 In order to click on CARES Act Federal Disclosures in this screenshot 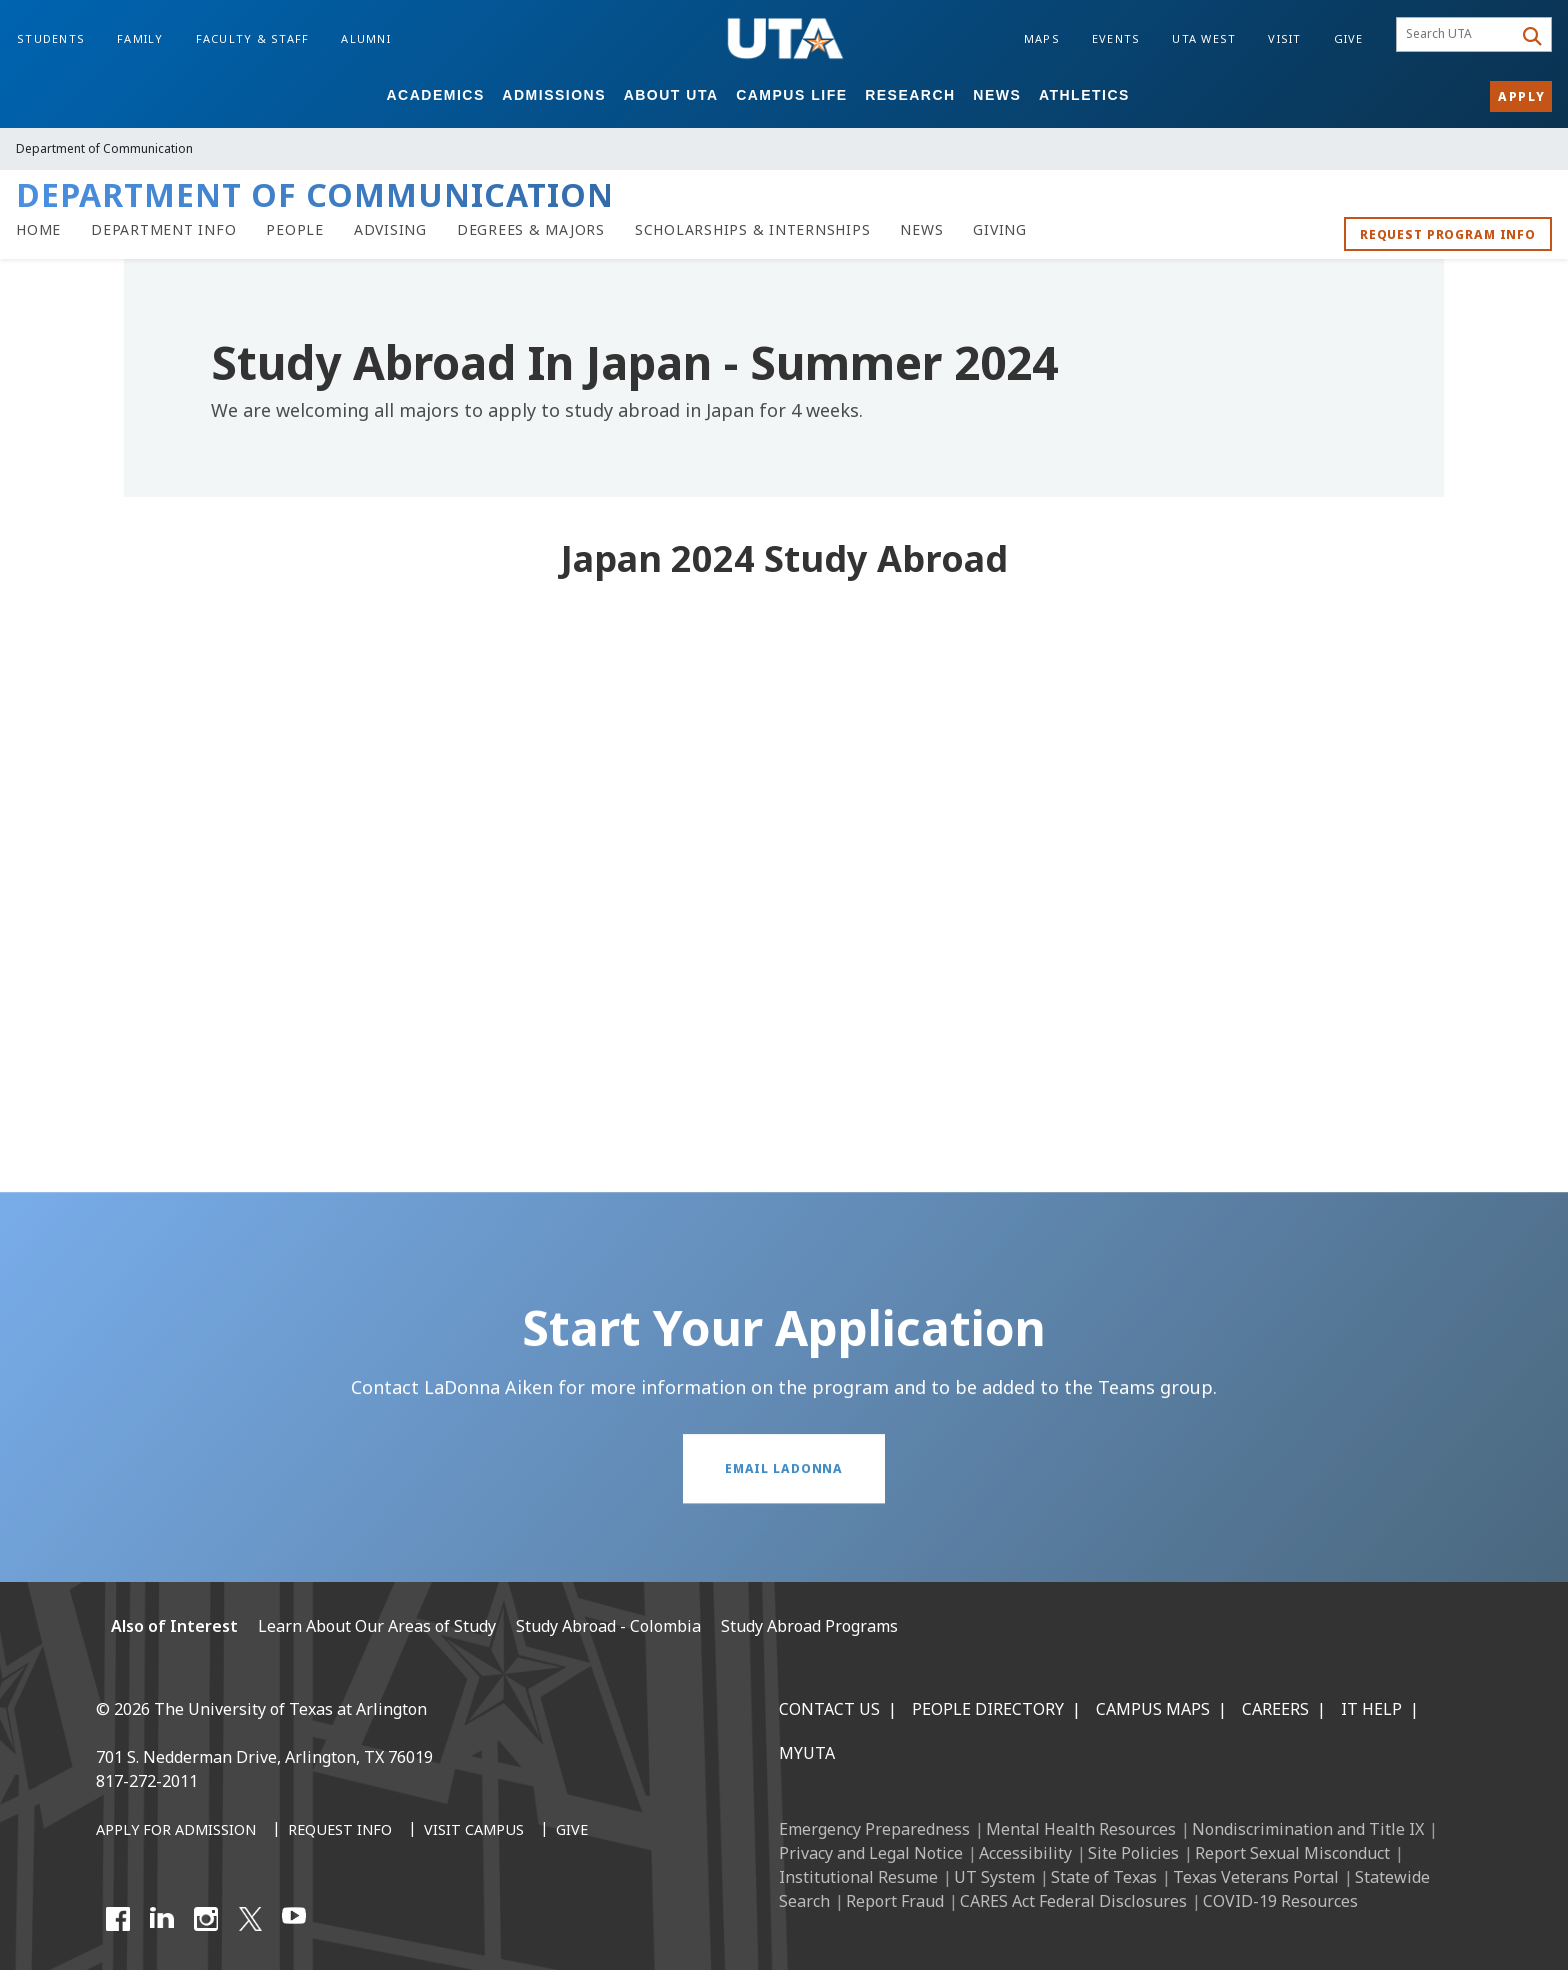, I will do `click(1073, 1901)`.